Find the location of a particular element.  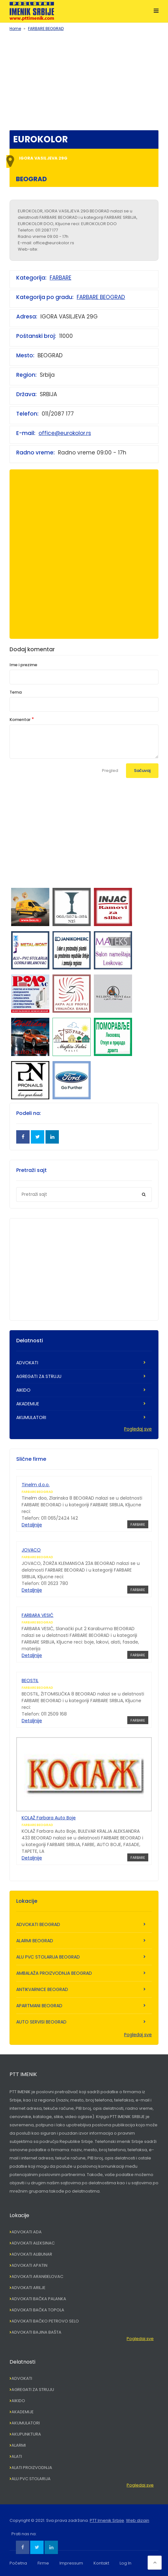

ALARMI is located at coordinates (18, 2445).